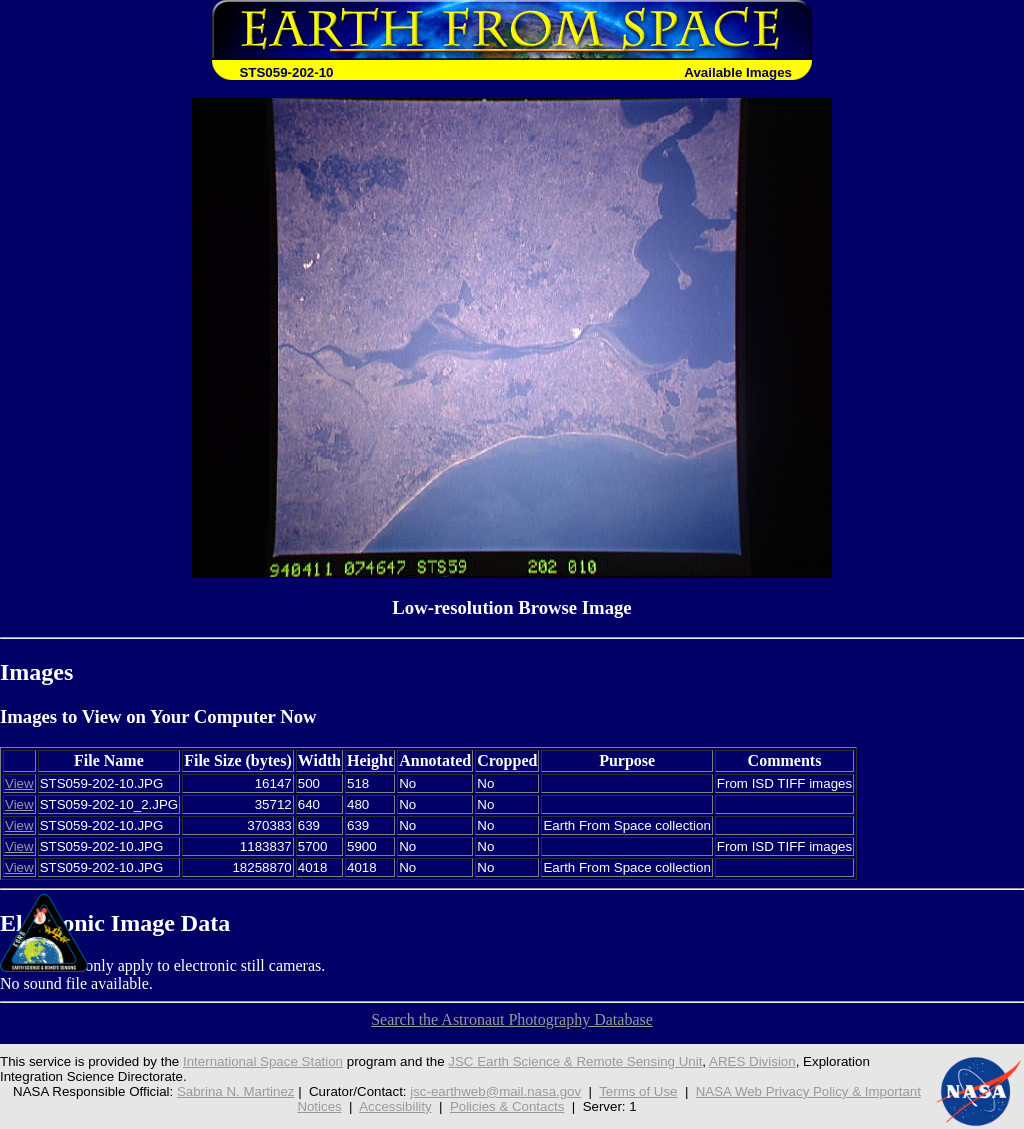 The height and width of the screenshot is (1129, 1024). Describe the element at coordinates (495, 1091) in the screenshot. I see `jsc-earthweb@mail.nasa.gov` at that location.